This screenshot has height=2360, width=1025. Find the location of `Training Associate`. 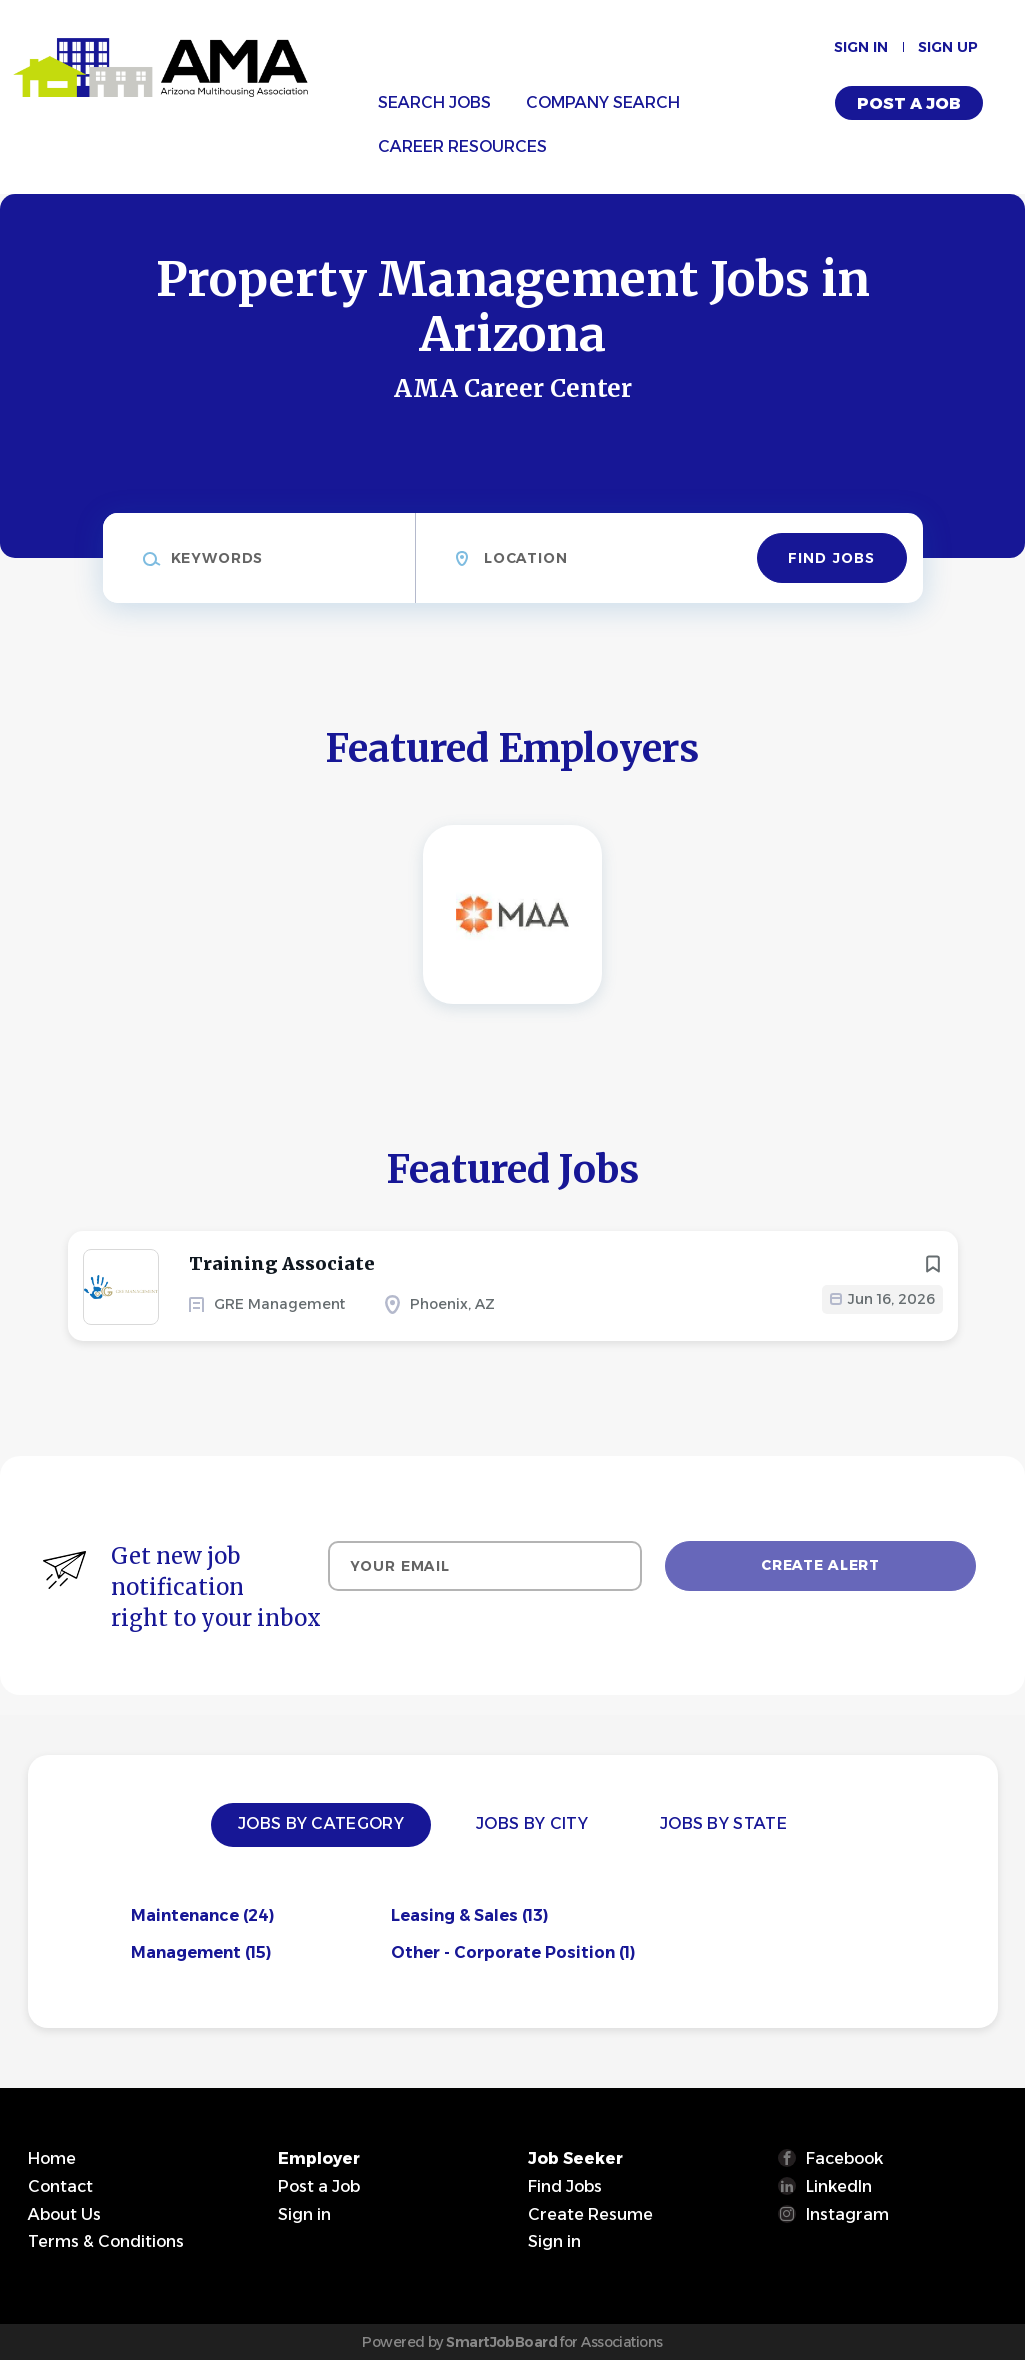

Training Associate is located at coordinates (282, 1263).